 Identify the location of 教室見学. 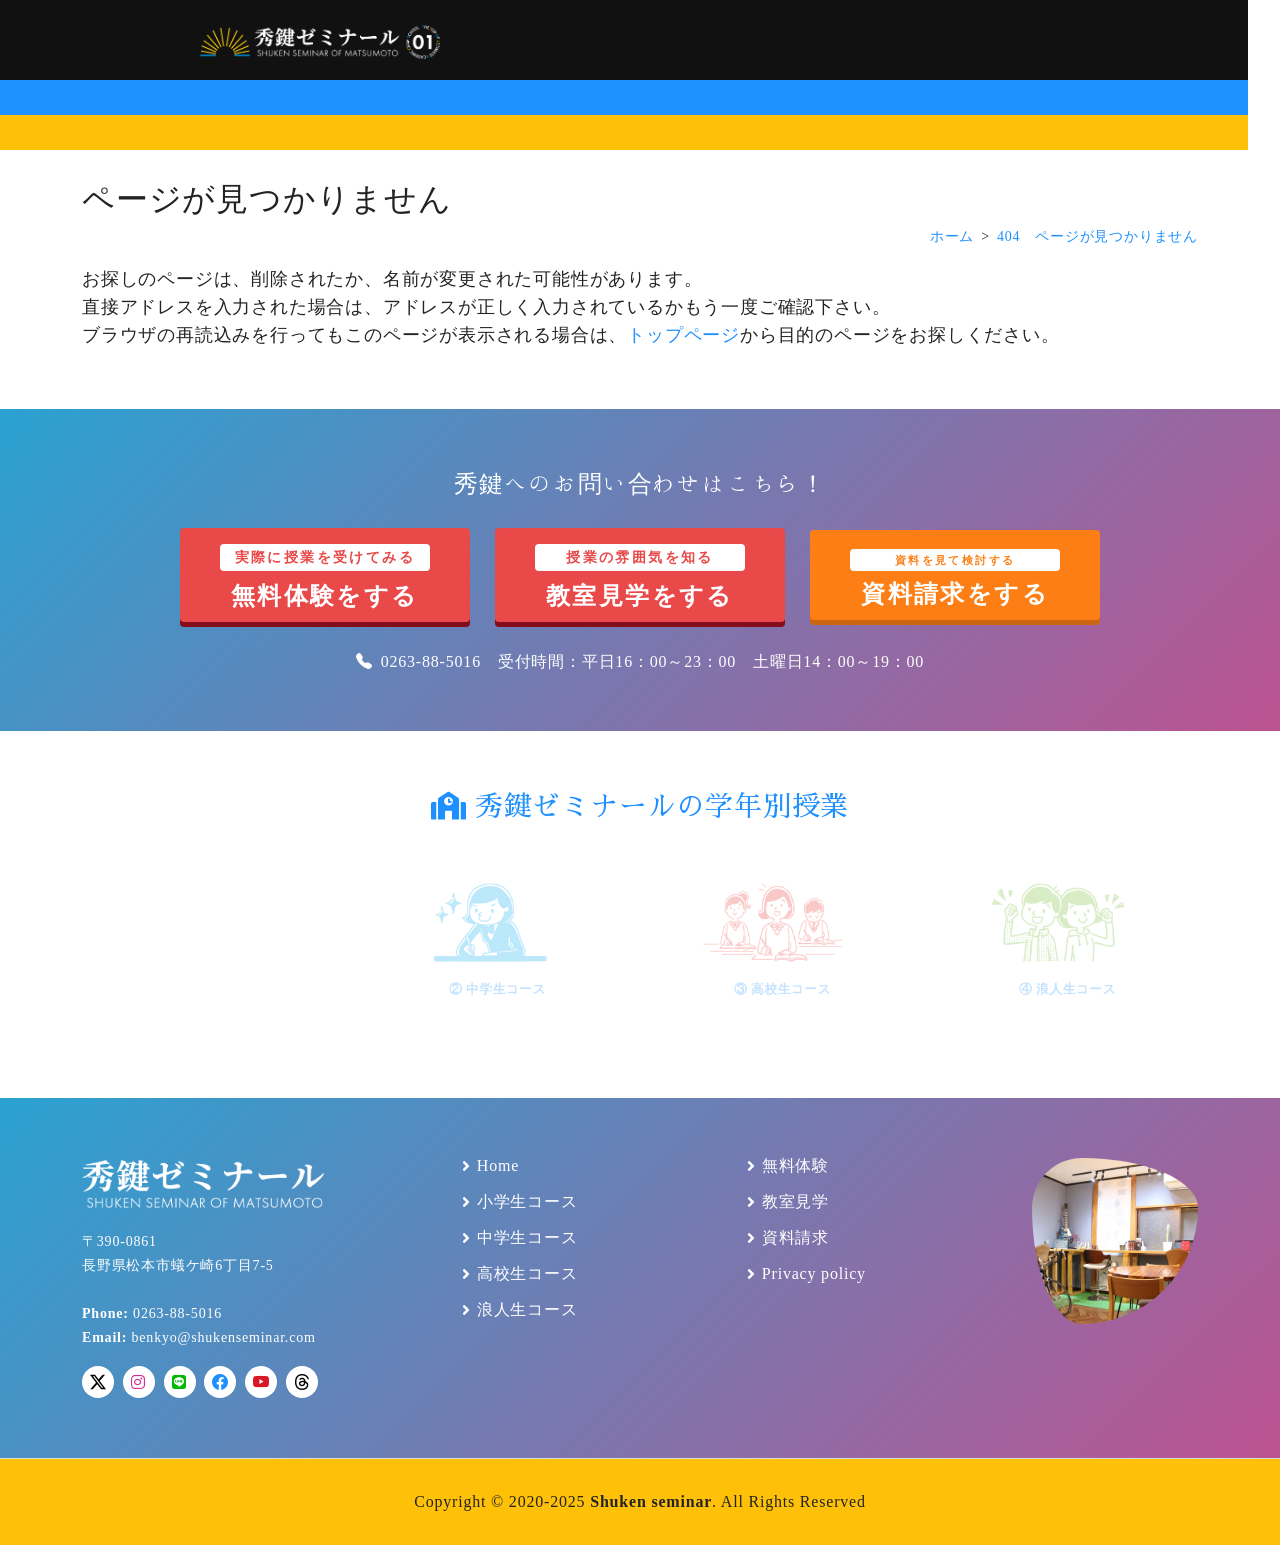
(795, 1202).